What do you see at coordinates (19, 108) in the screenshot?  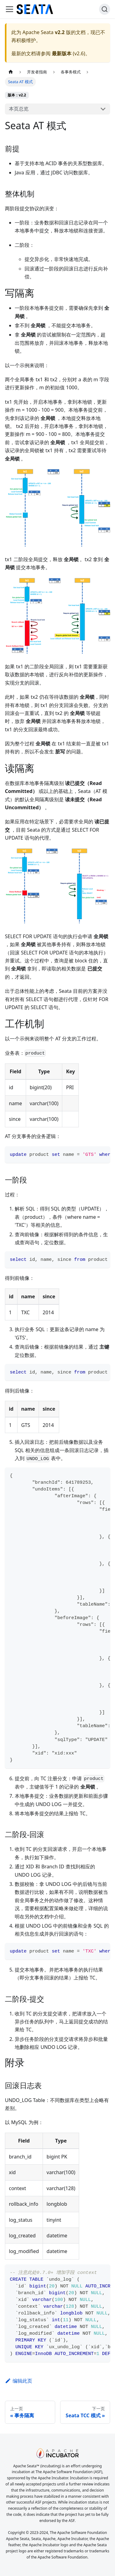 I see `本页总览` at bounding box center [19, 108].